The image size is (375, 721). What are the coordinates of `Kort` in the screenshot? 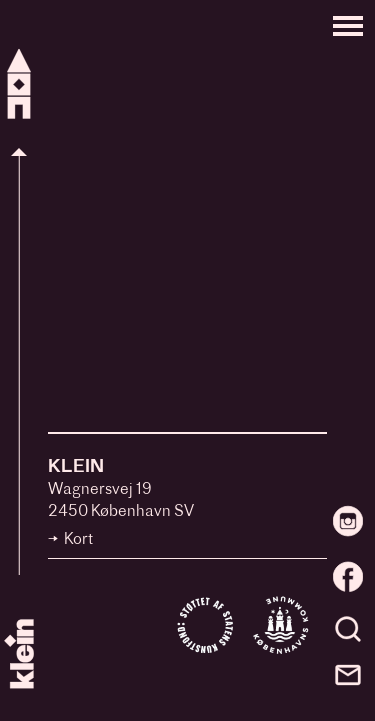 It's located at (78, 540).